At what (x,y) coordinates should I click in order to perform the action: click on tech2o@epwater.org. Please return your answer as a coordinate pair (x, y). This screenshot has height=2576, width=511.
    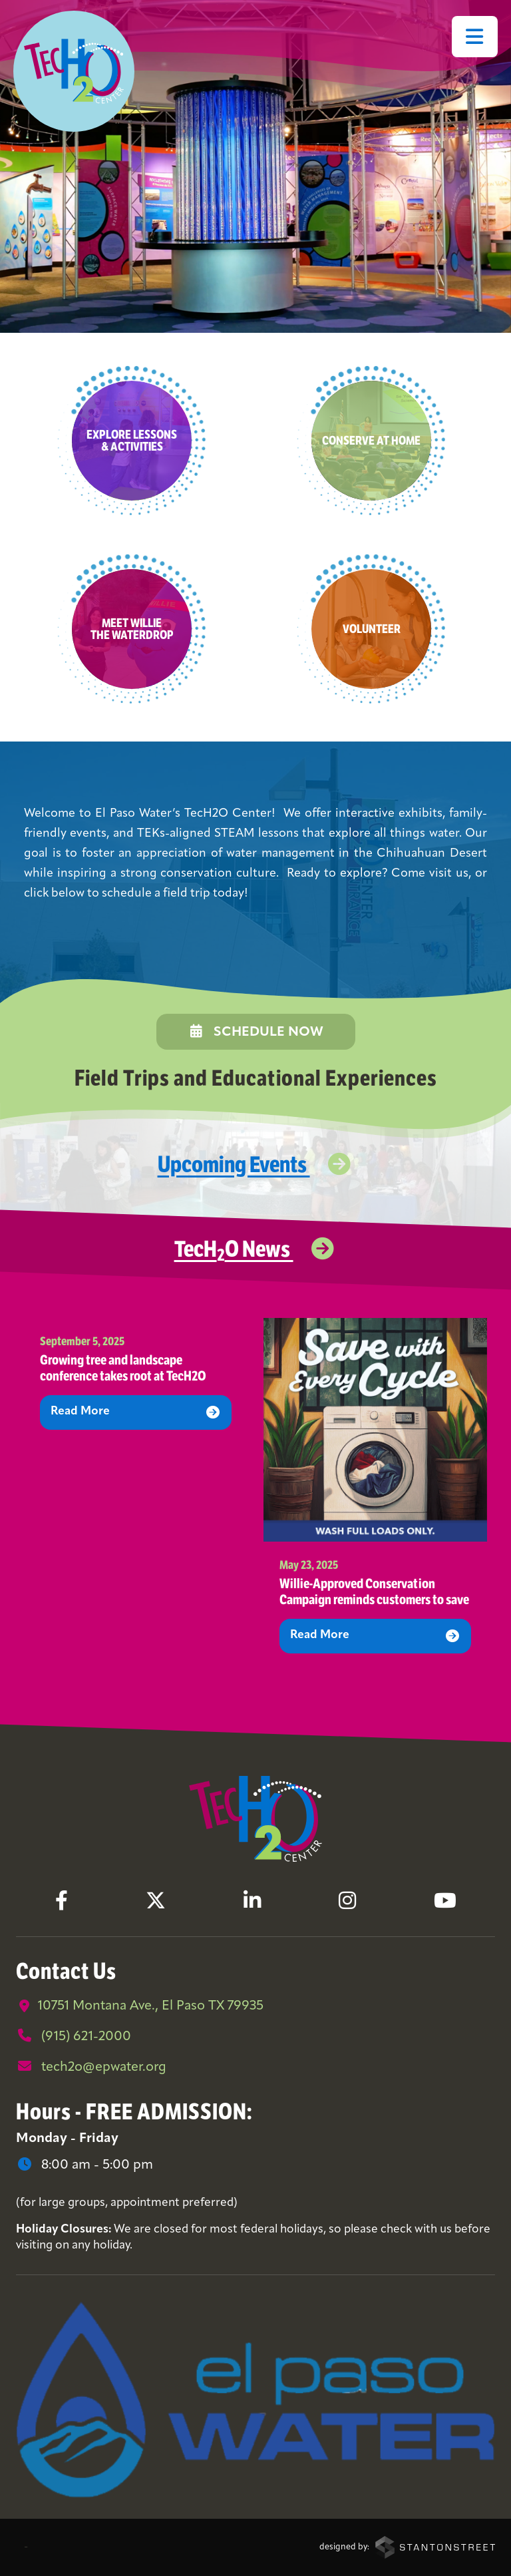
    Looking at the image, I should click on (91, 2066).